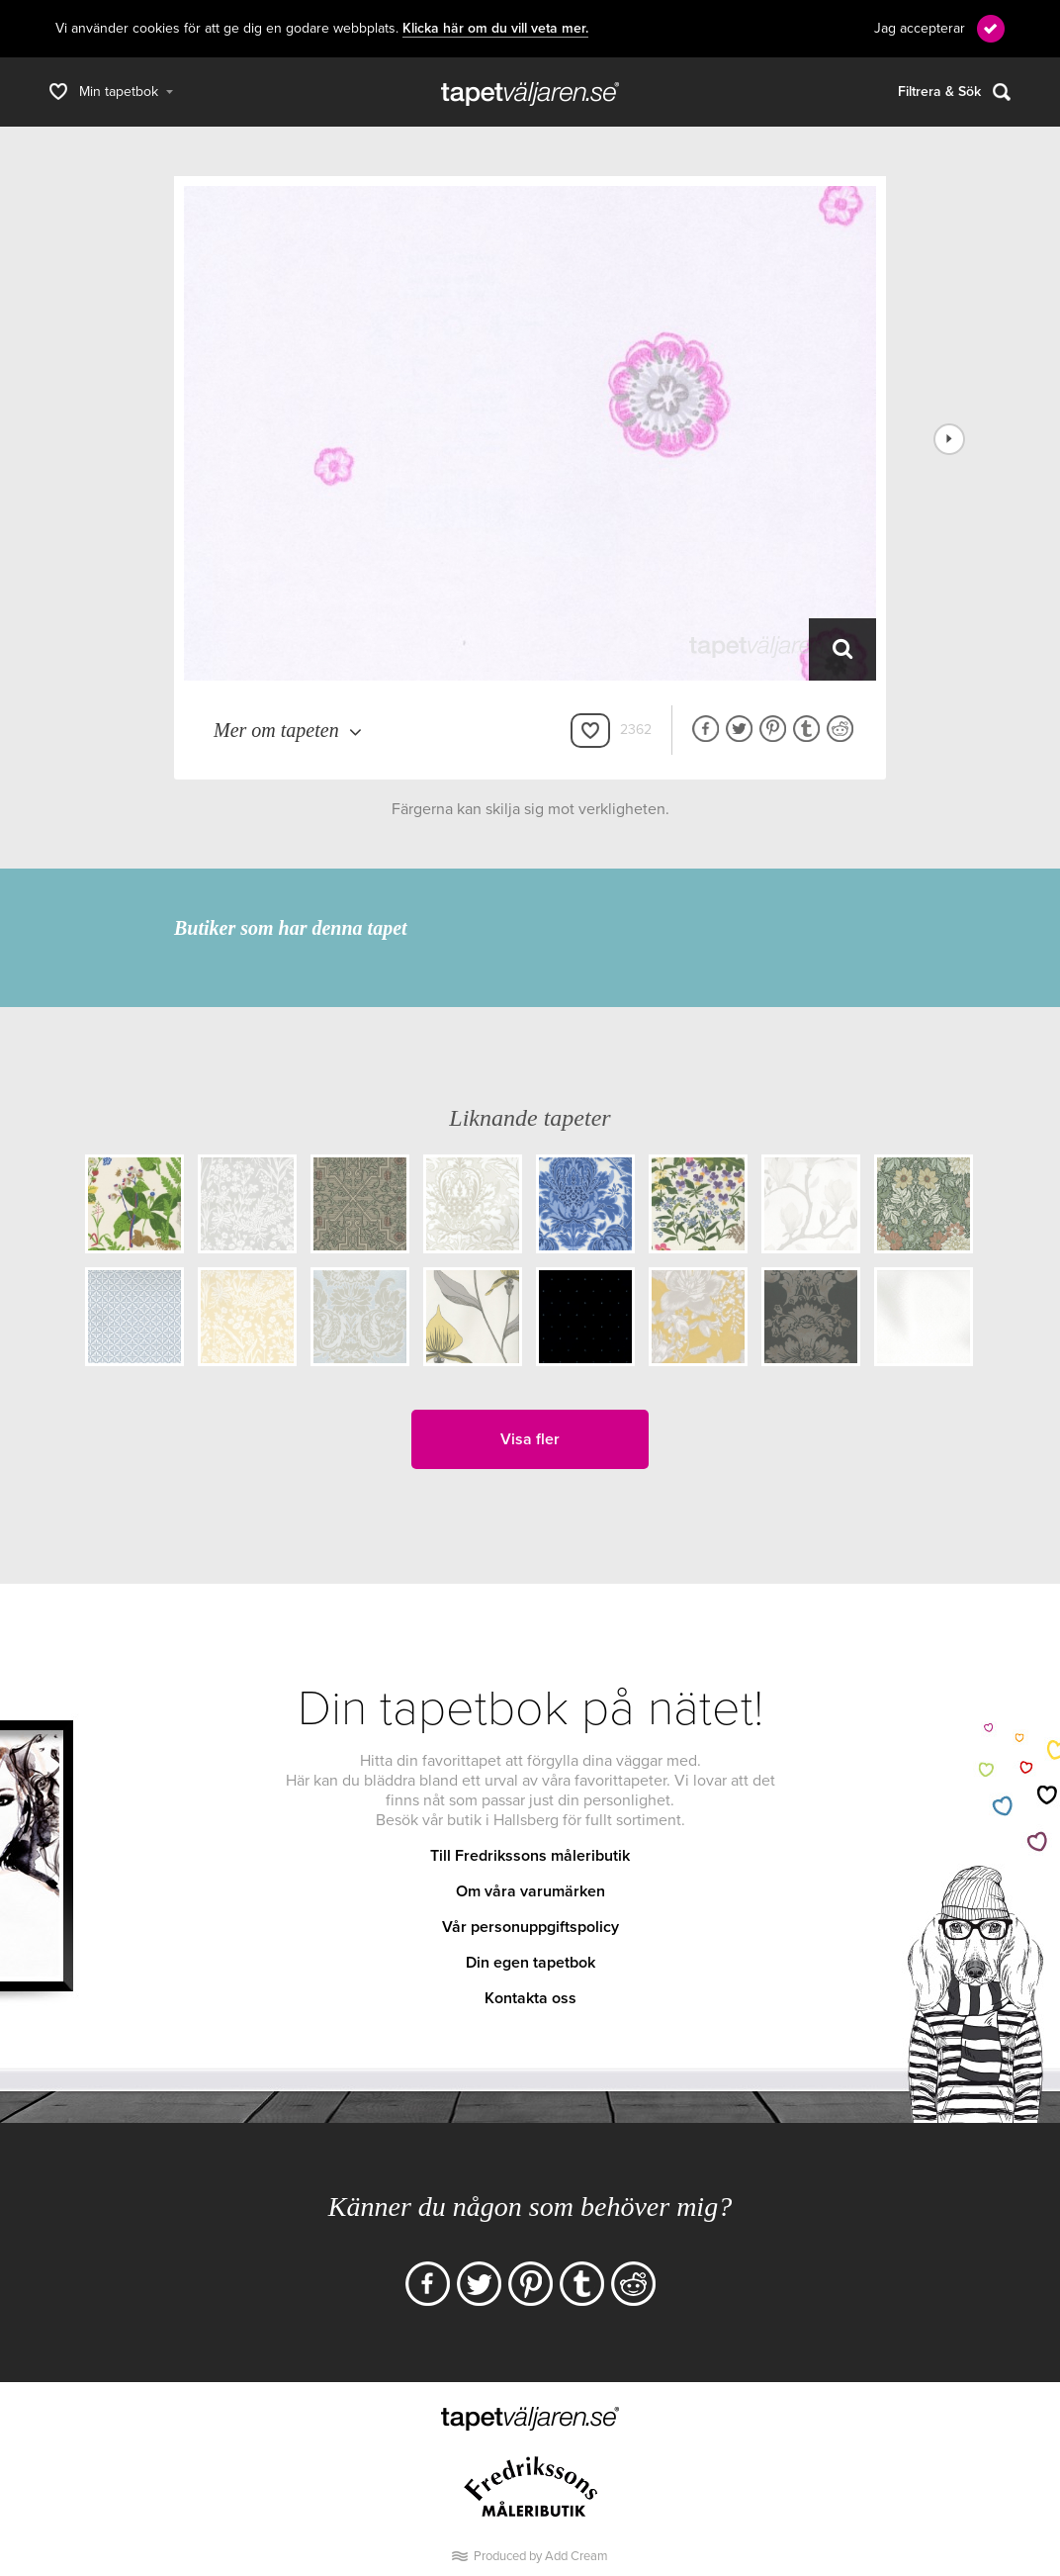 The height and width of the screenshot is (2576, 1060). What do you see at coordinates (919, 28) in the screenshot?
I see `Jag accepterar` at bounding box center [919, 28].